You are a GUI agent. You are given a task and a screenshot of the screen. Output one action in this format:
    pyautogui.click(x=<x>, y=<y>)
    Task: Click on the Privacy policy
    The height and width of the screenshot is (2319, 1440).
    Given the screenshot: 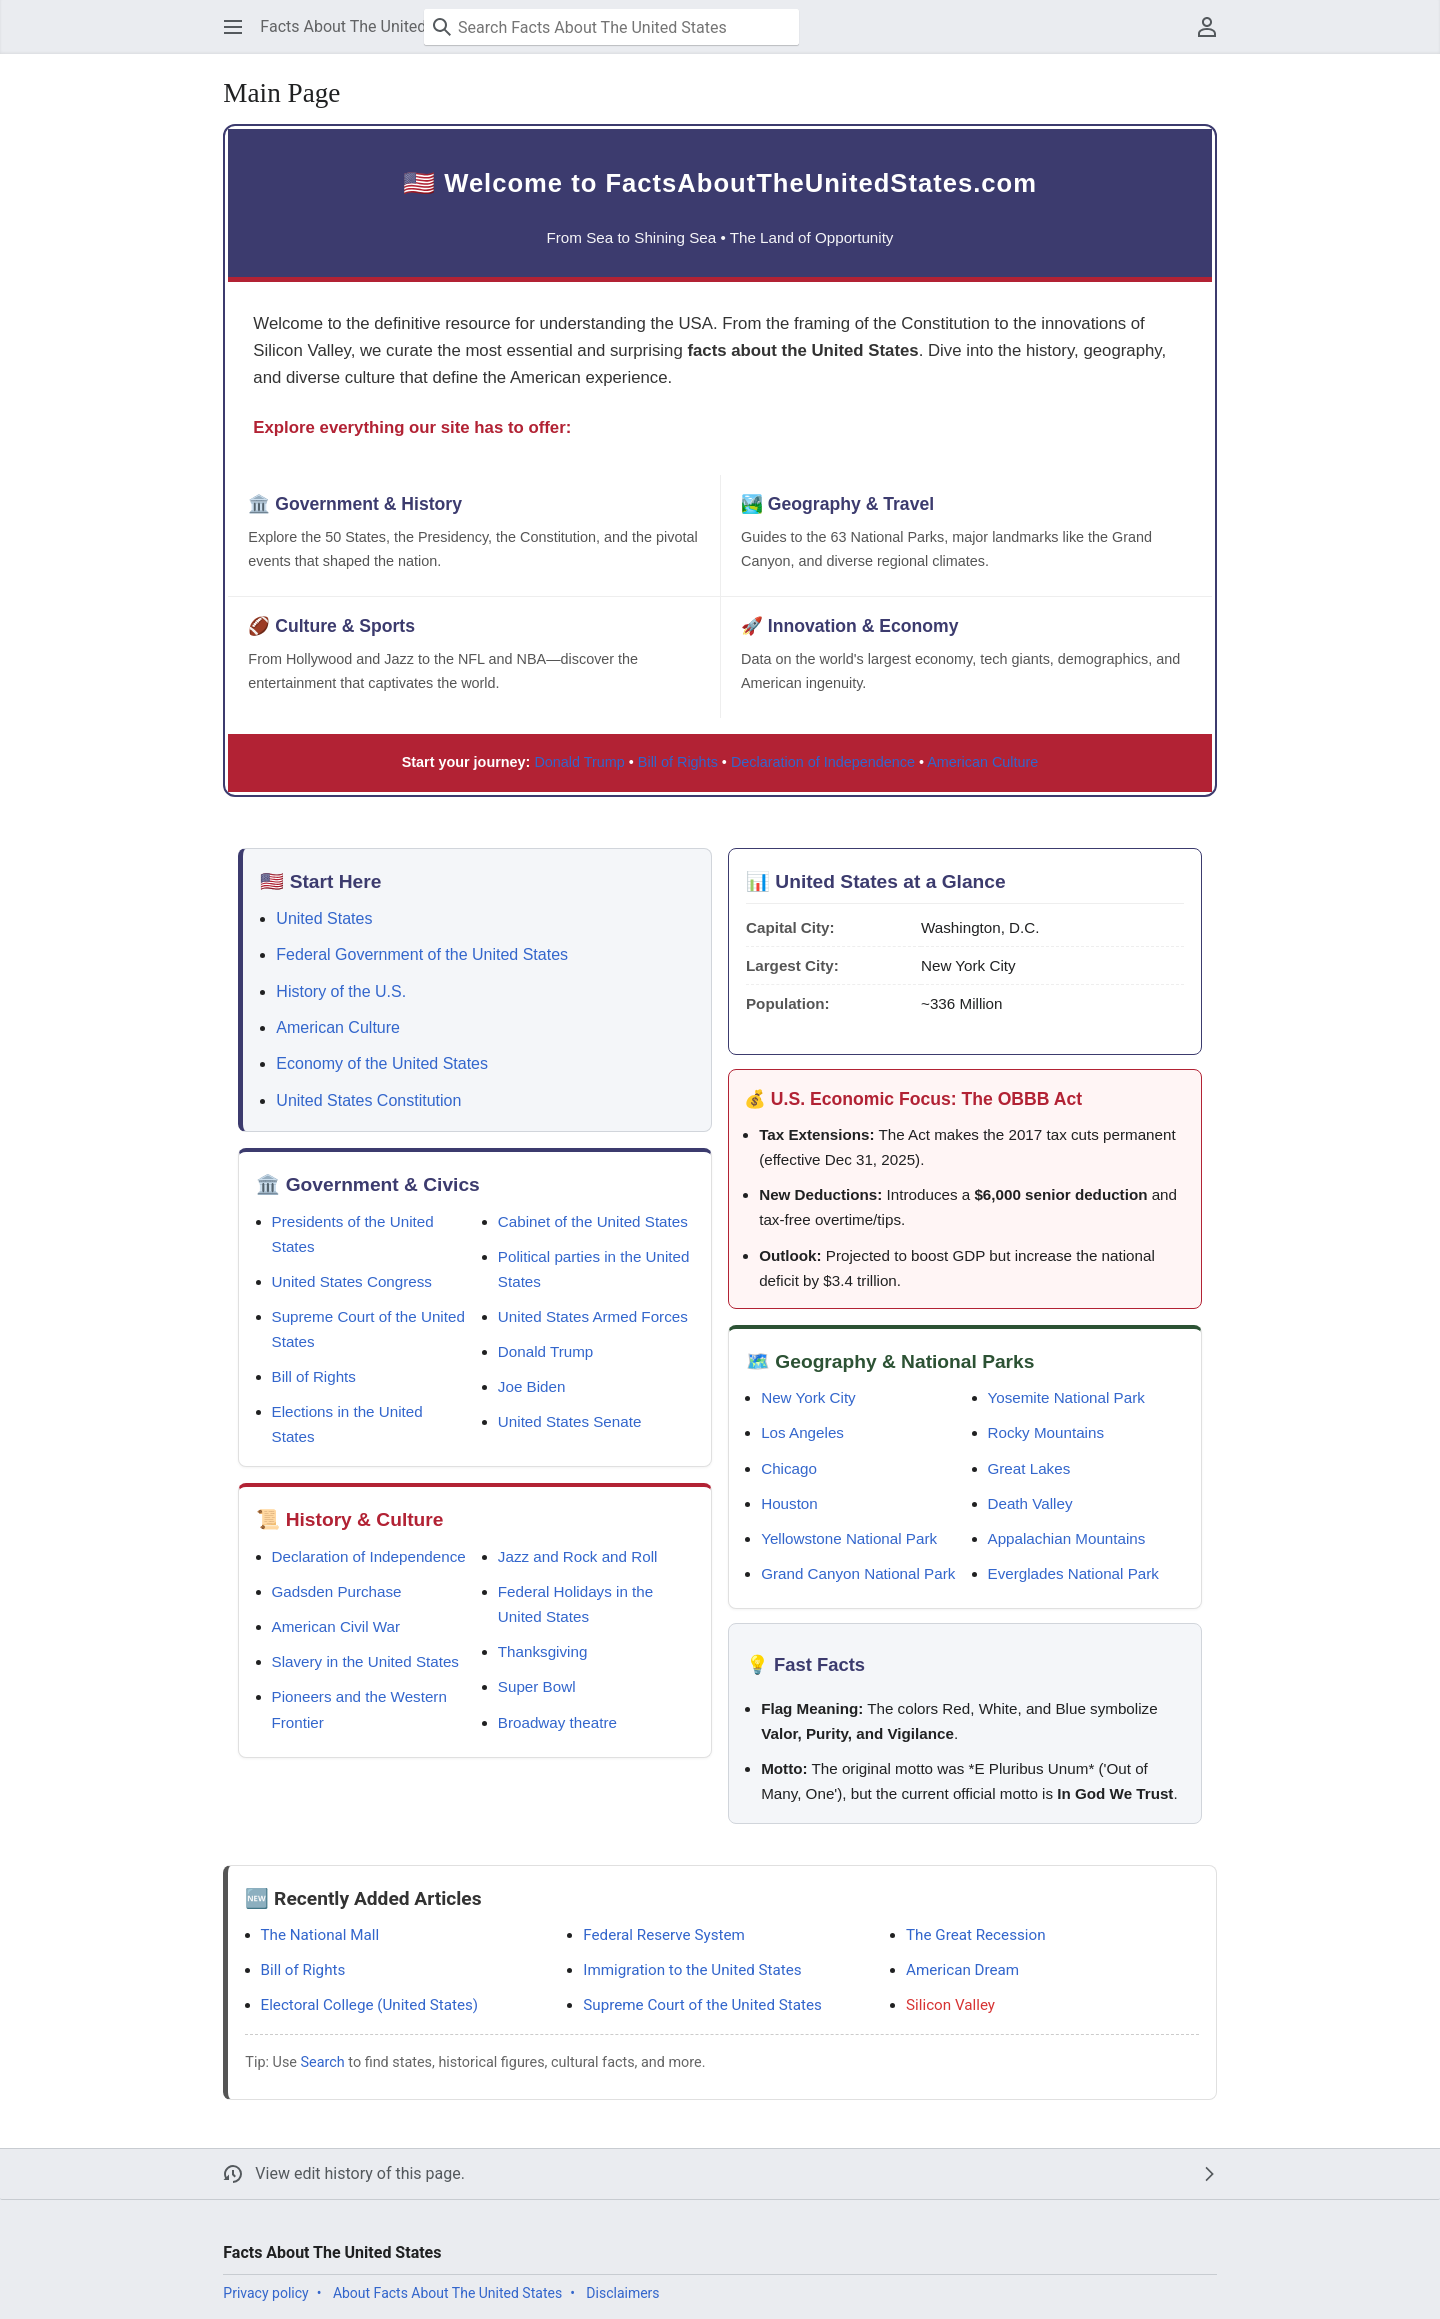 What is the action you would take?
    pyautogui.click(x=265, y=2293)
    